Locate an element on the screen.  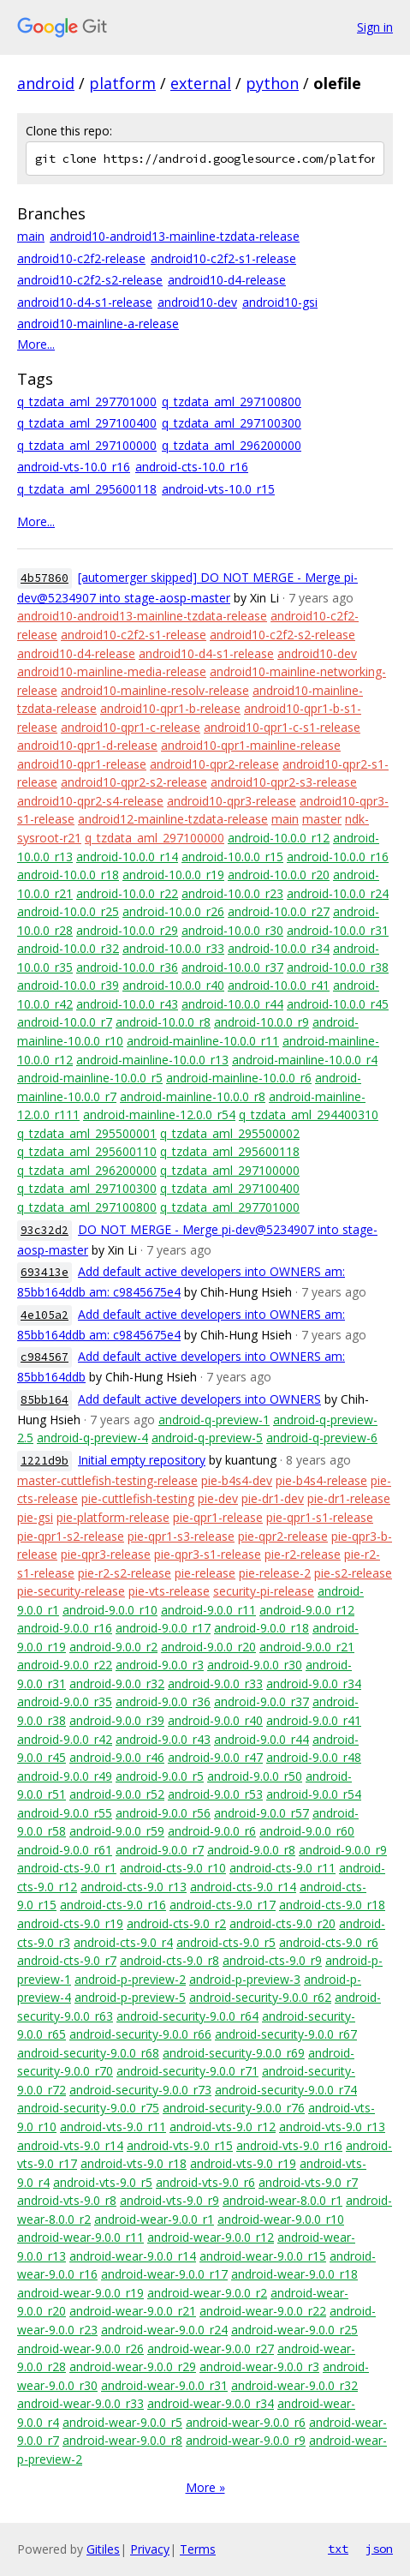
external is located at coordinates (200, 83).